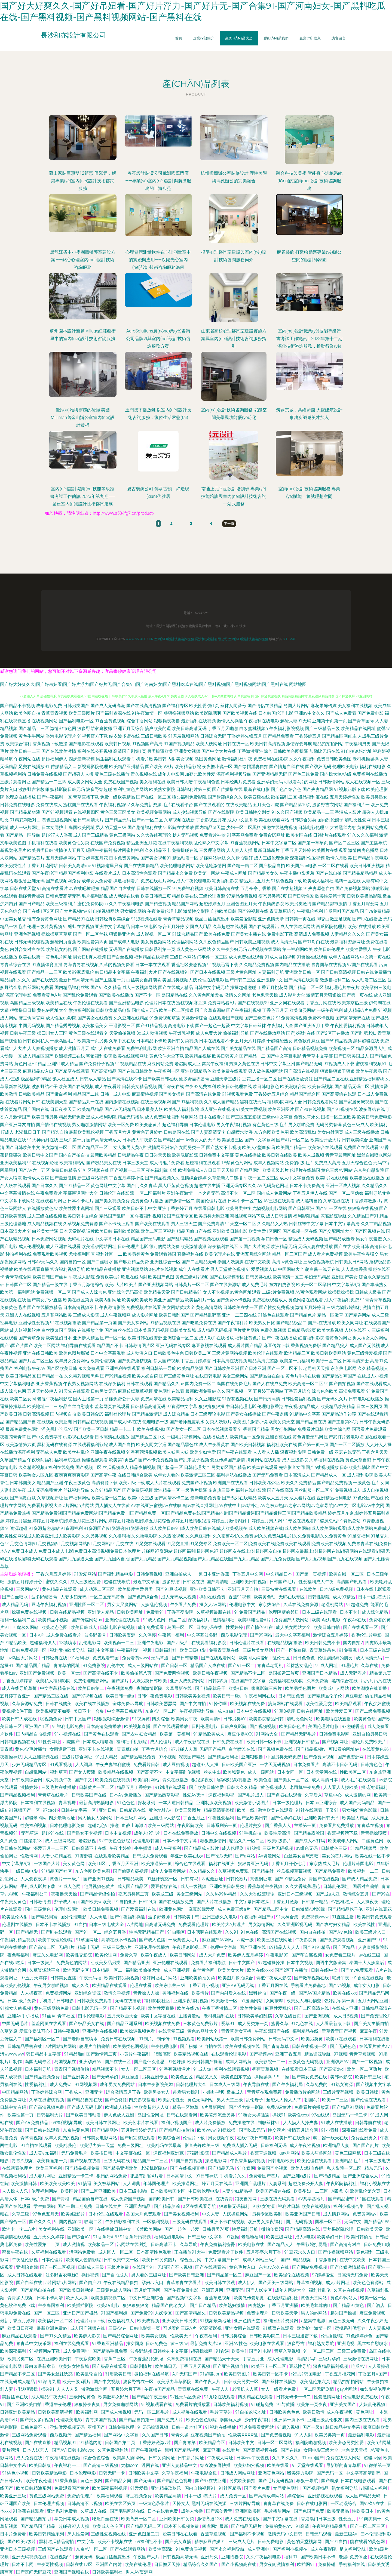  I want to click on 日日色色色, so click(304, 1657).